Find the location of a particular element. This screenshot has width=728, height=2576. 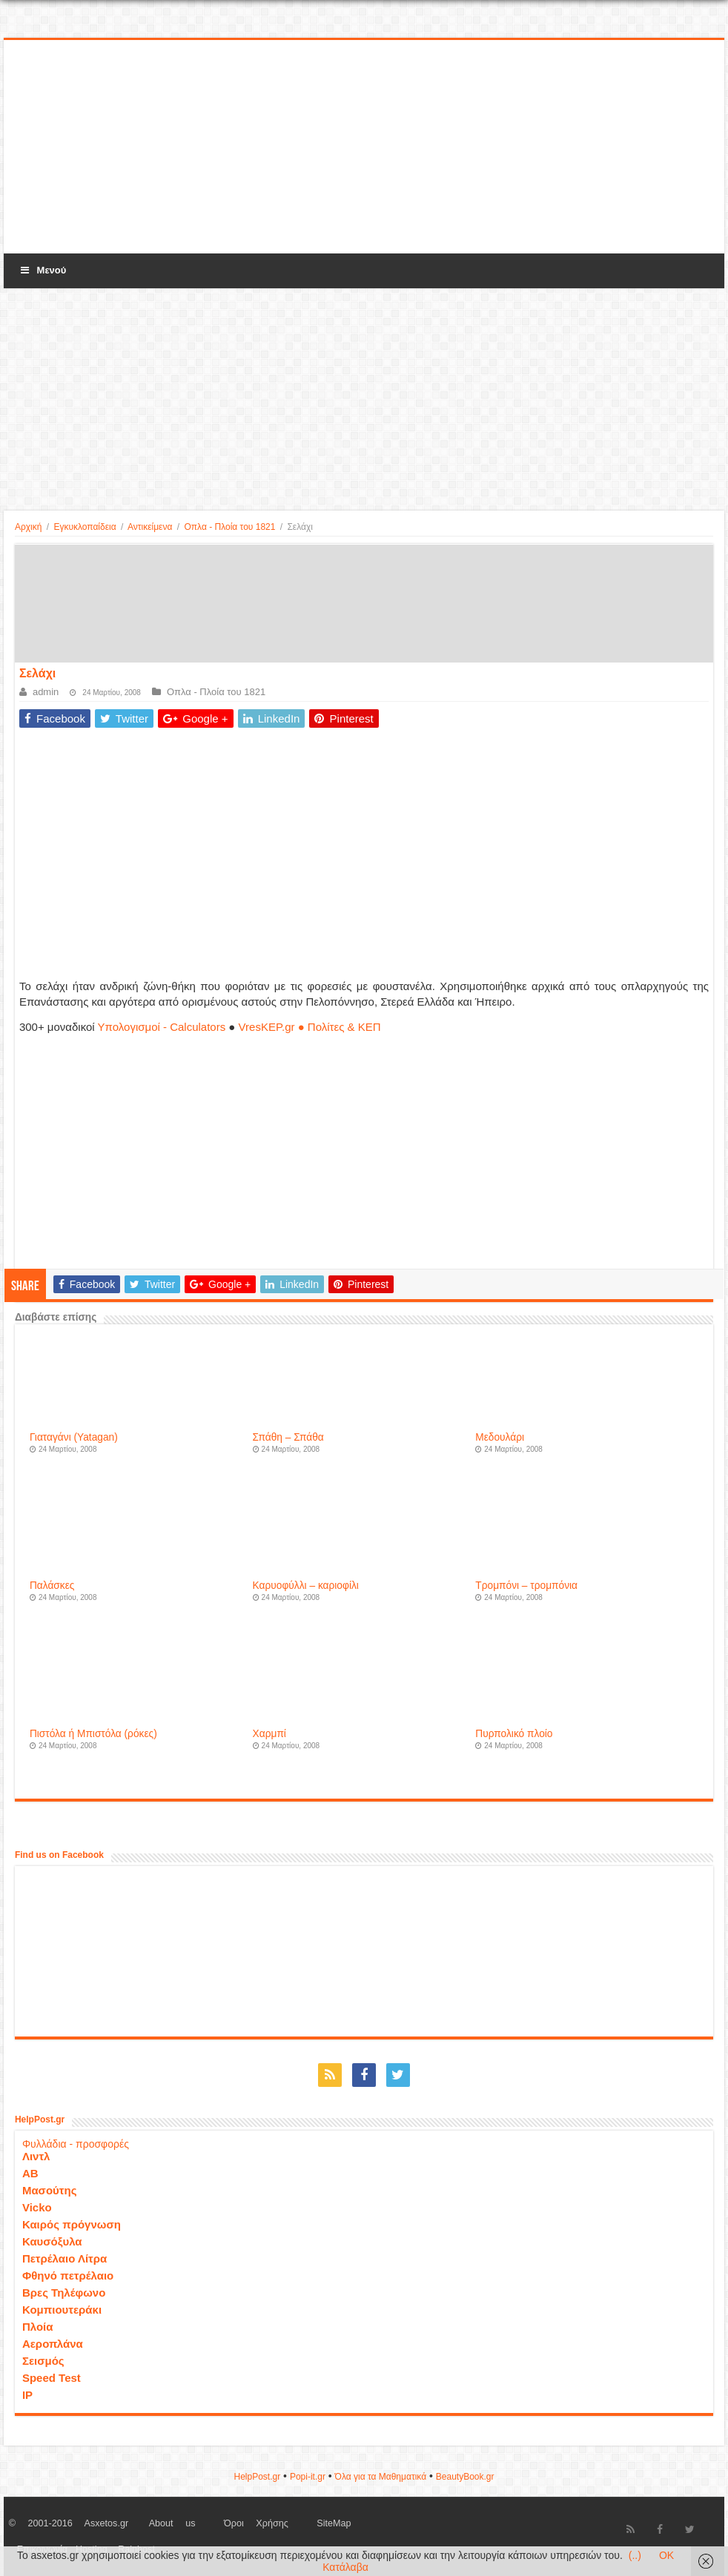

[Advertisement] is located at coordinates (364, 147).